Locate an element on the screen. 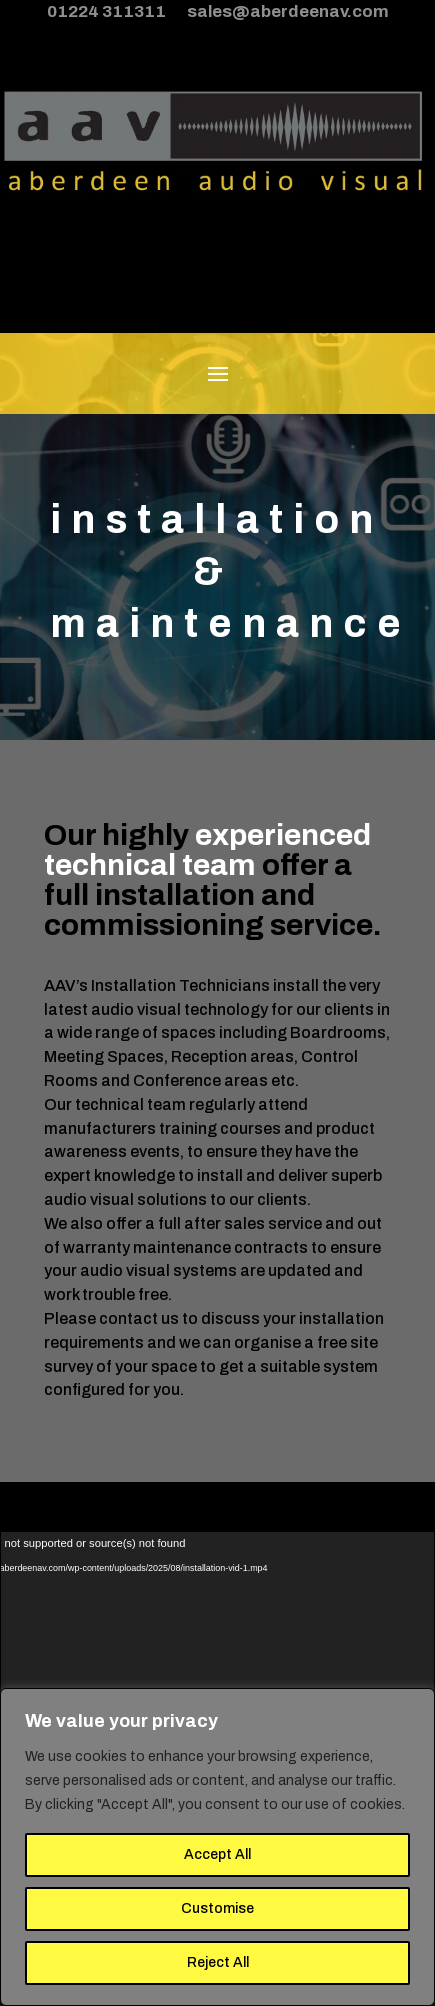 This screenshot has height=2006, width=435. [region] is located at coordinates (217, 1847).